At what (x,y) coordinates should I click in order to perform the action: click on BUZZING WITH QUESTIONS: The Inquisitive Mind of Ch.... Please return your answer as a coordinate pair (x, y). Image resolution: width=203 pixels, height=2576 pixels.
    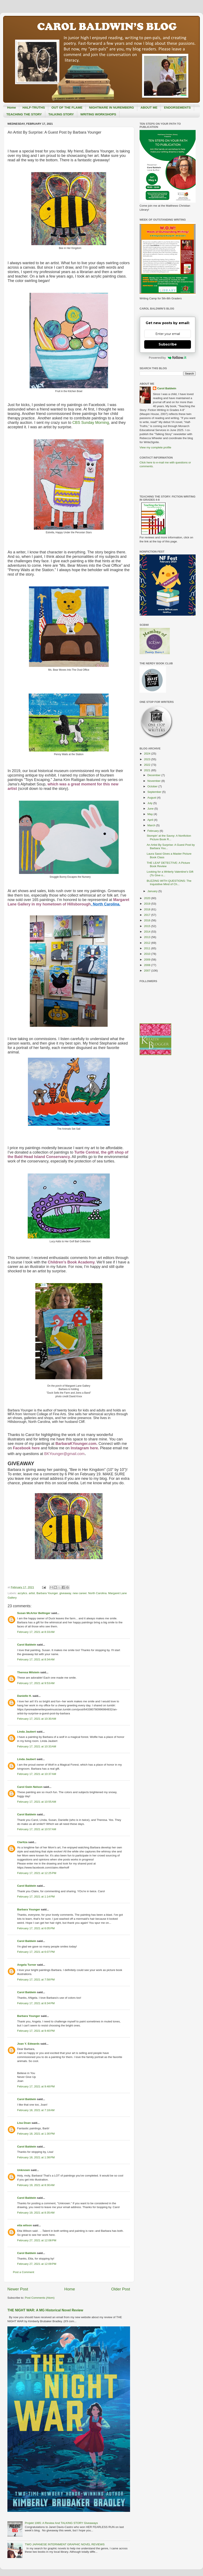
    Looking at the image, I should click on (169, 882).